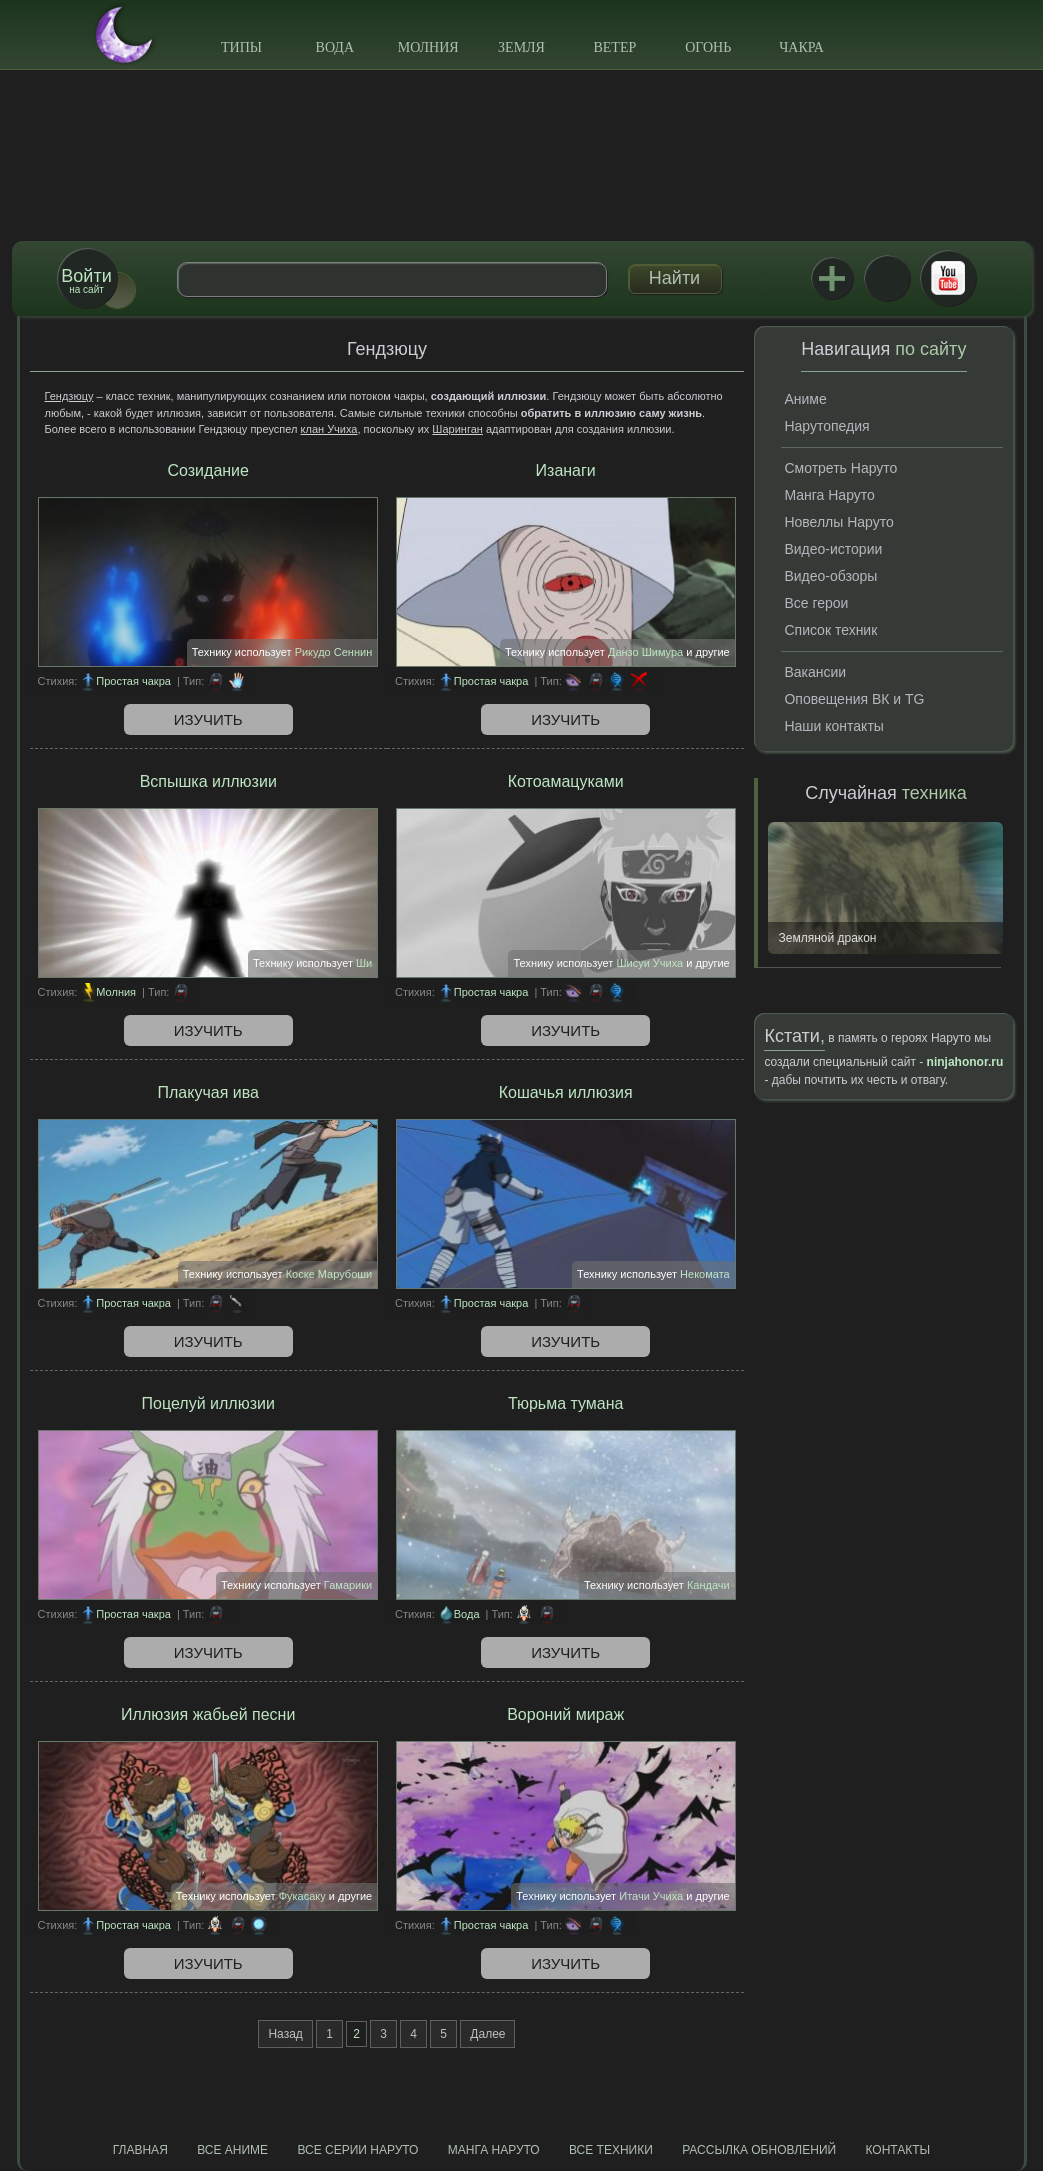 Image resolution: width=1043 pixels, height=2171 pixels. I want to click on Типы, so click(241, 47).